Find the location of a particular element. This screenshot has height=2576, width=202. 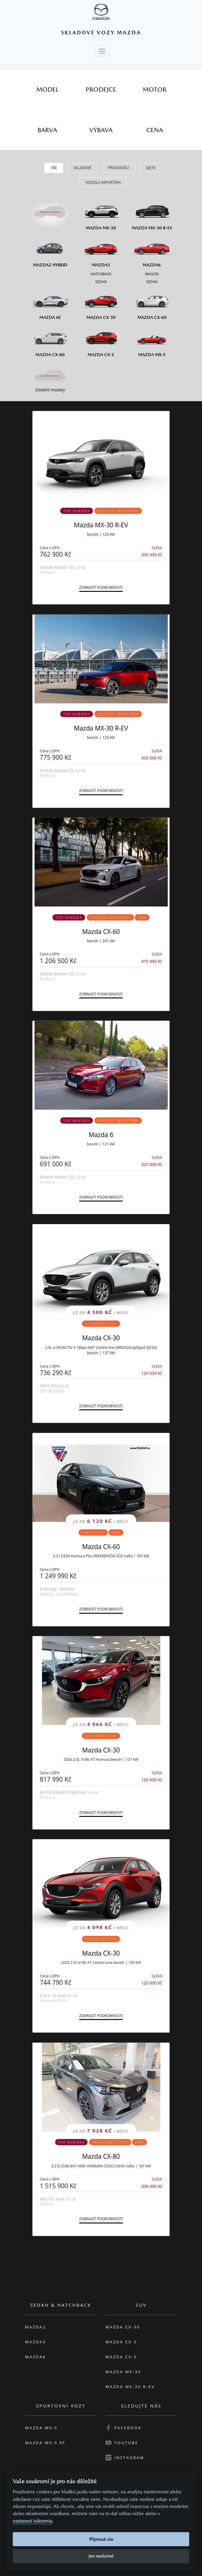

[Mazda2 Hybrid] is located at coordinates (50, 250).